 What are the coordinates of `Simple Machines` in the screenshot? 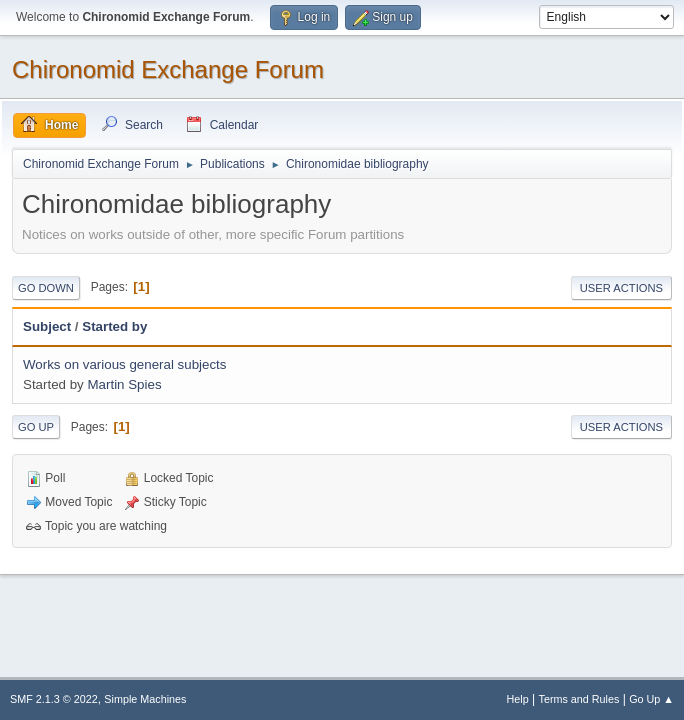 It's located at (145, 699).